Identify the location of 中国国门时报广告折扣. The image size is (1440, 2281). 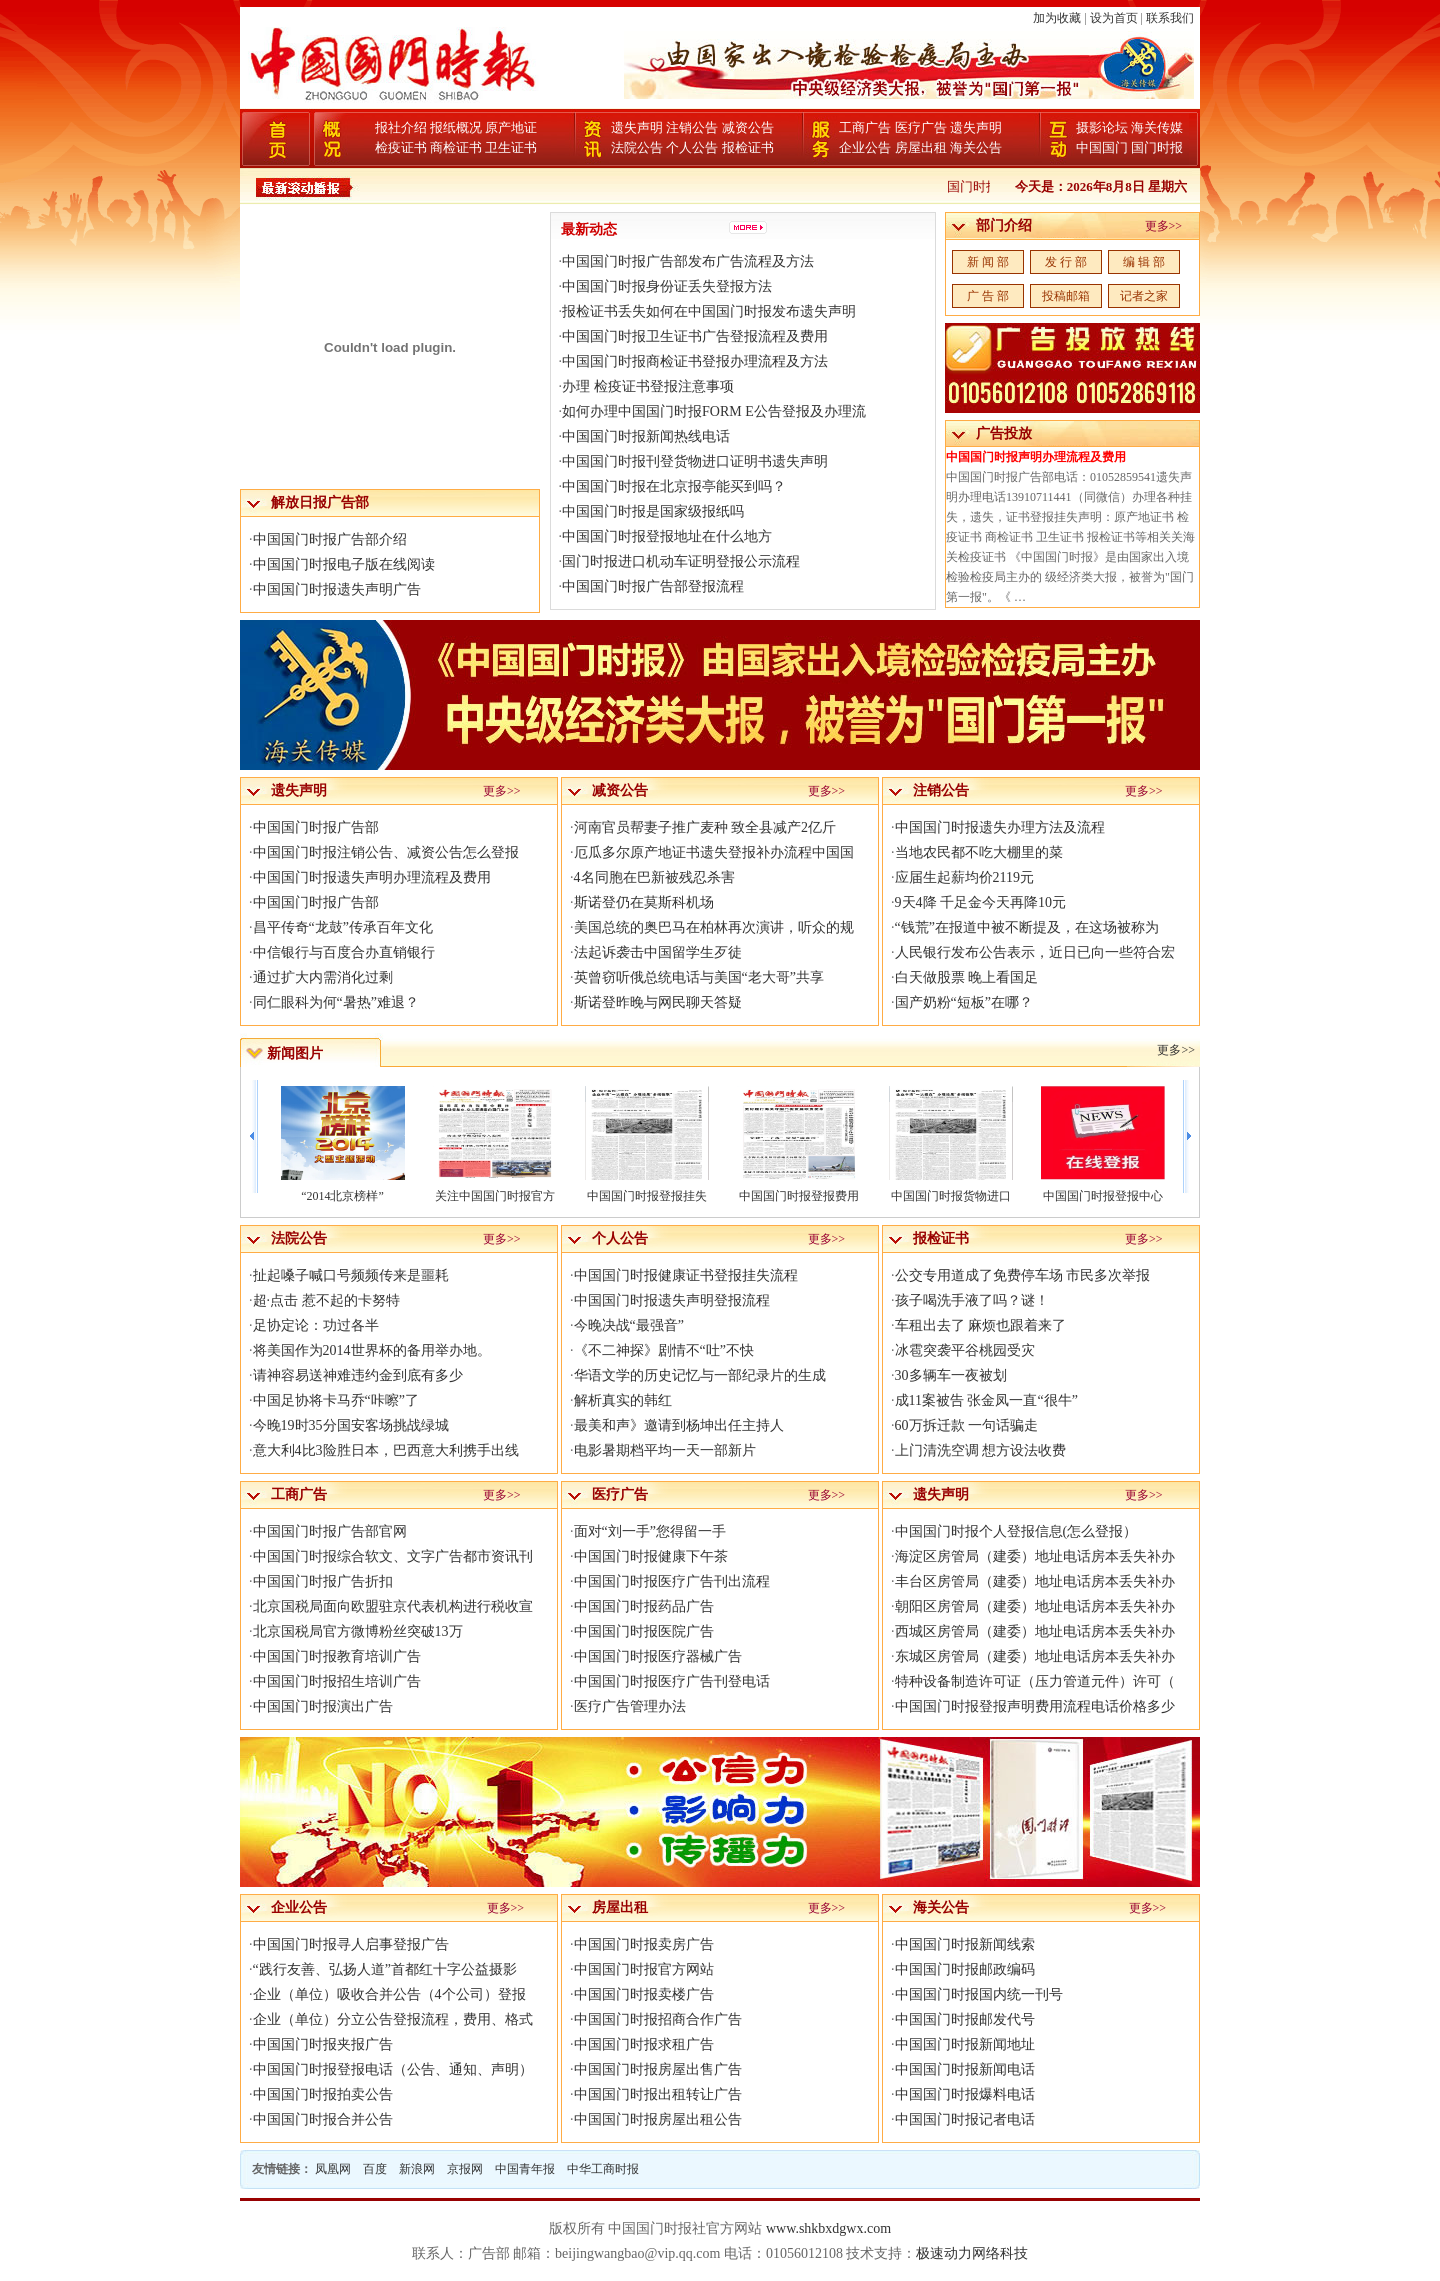
(323, 1581).